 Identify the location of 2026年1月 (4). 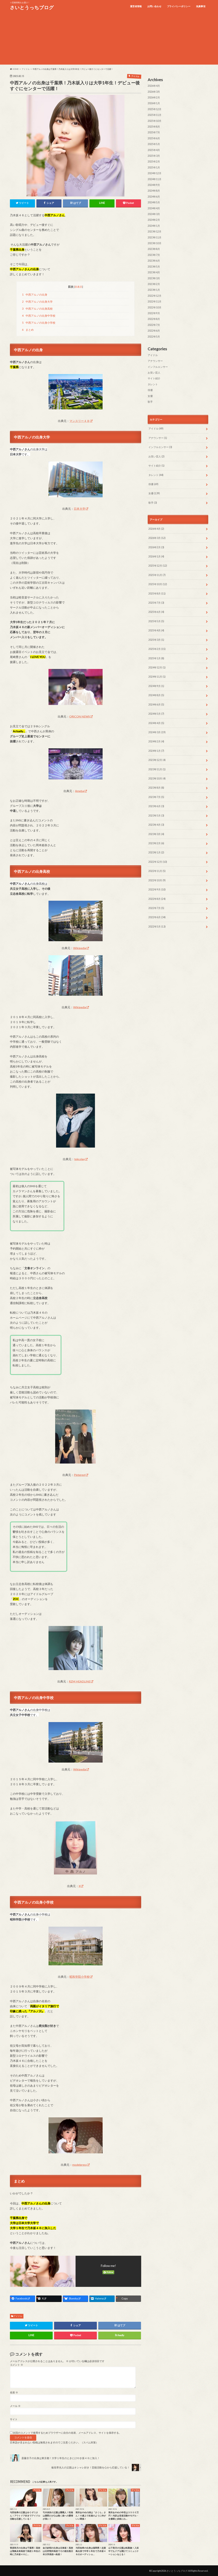
(156, 556).